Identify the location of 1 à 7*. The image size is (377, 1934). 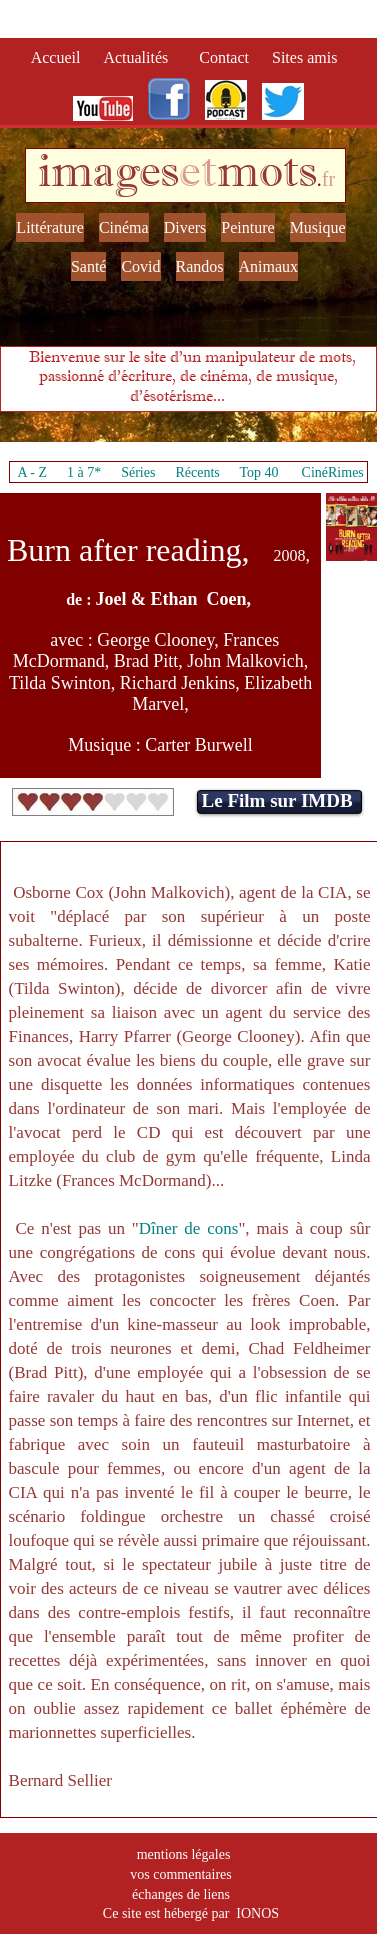
(84, 472).